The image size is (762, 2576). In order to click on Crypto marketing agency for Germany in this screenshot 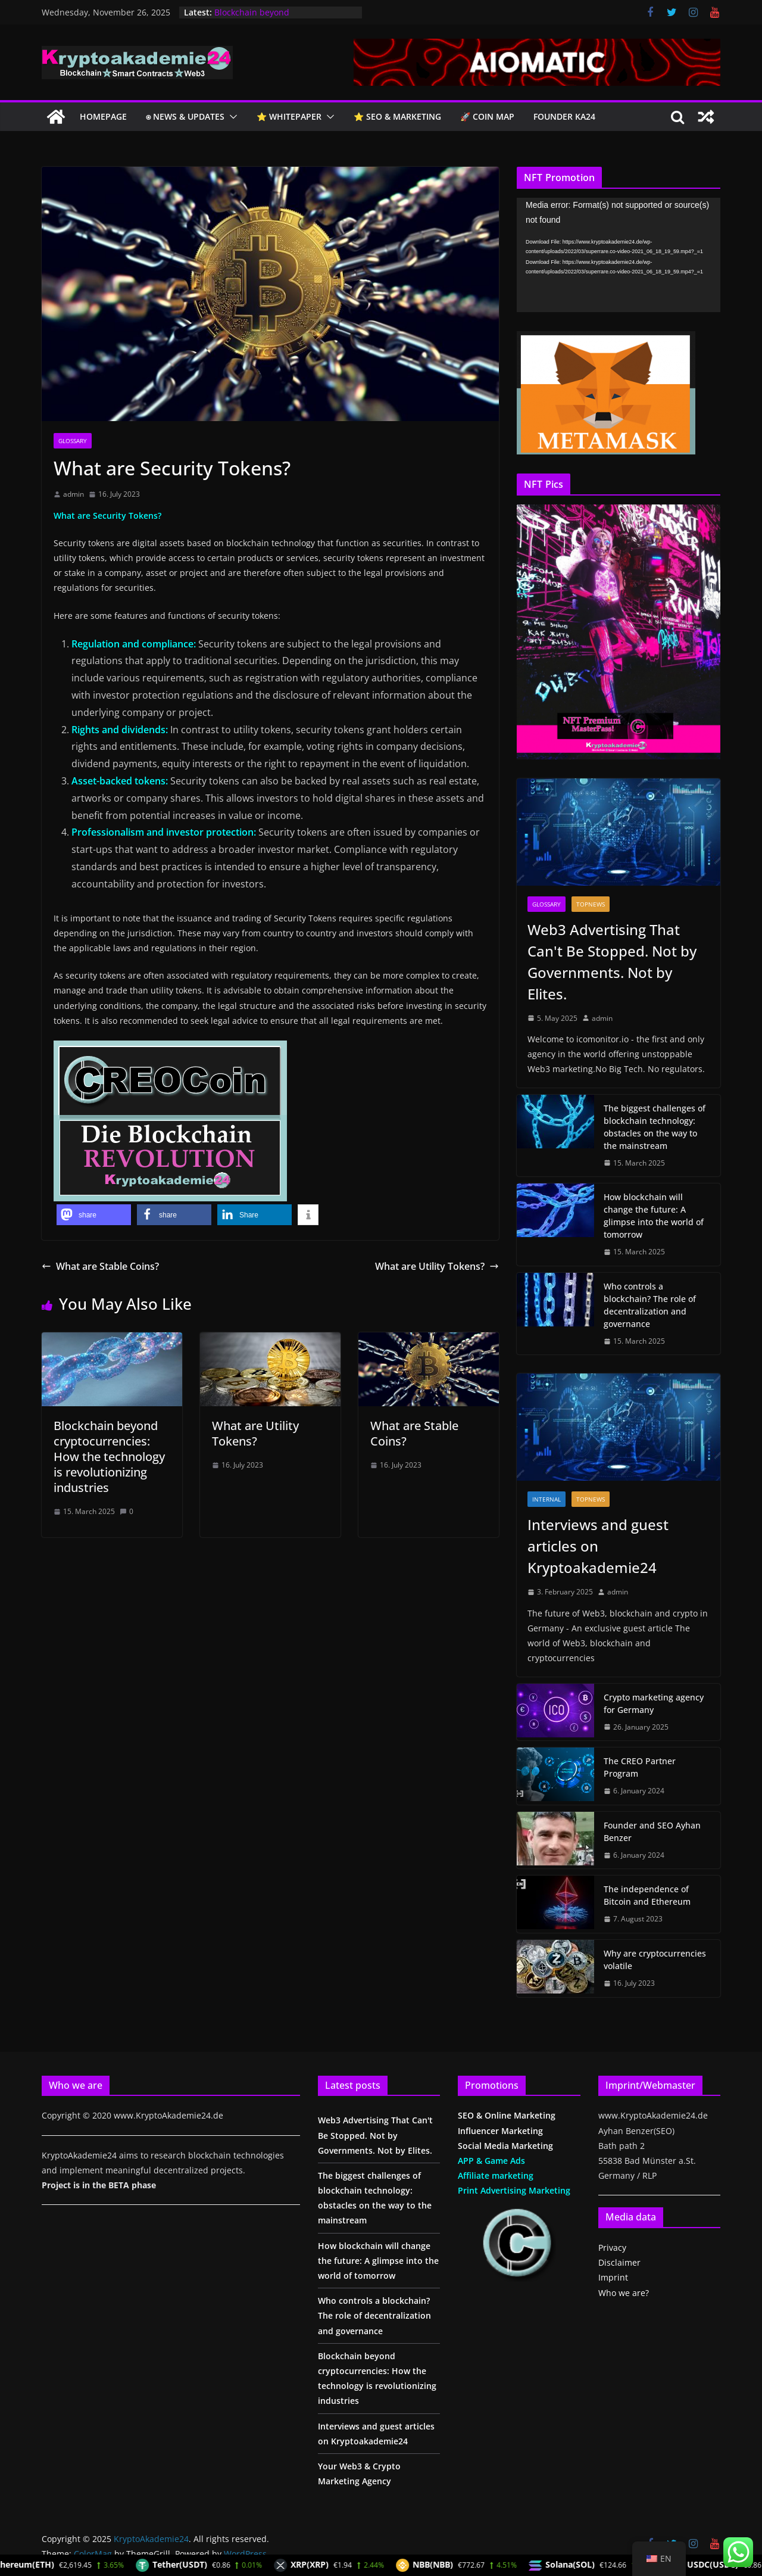, I will do `click(654, 1703)`.